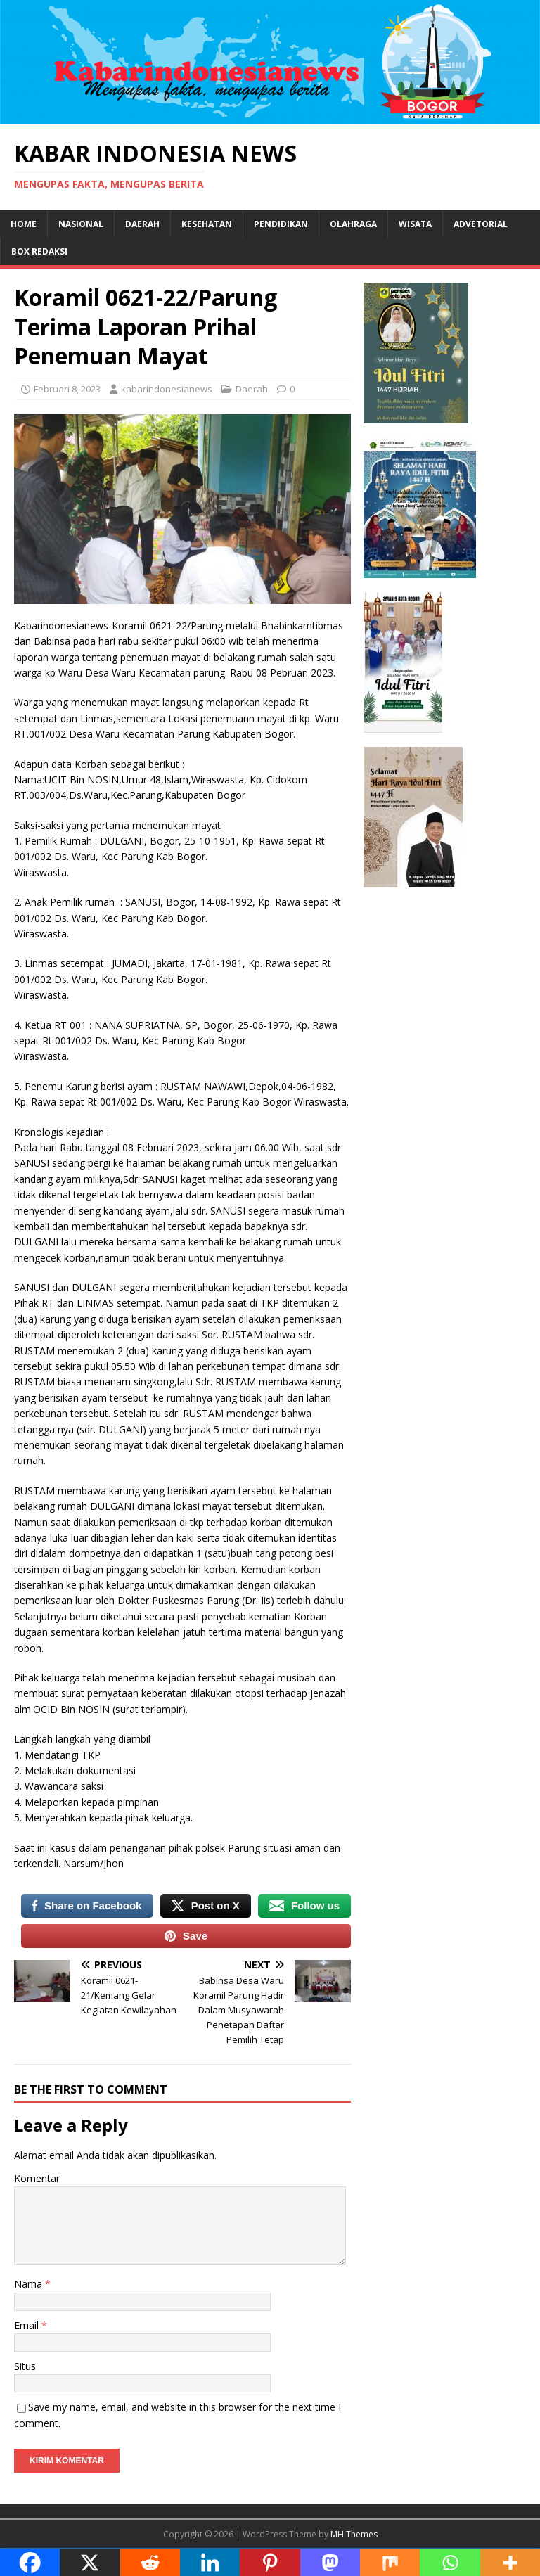 The height and width of the screenshot is (2576, 540). What do you see at coordinates (27, 2325) in the screenshot?
I see `Email` at bounding box center [27, 2325].